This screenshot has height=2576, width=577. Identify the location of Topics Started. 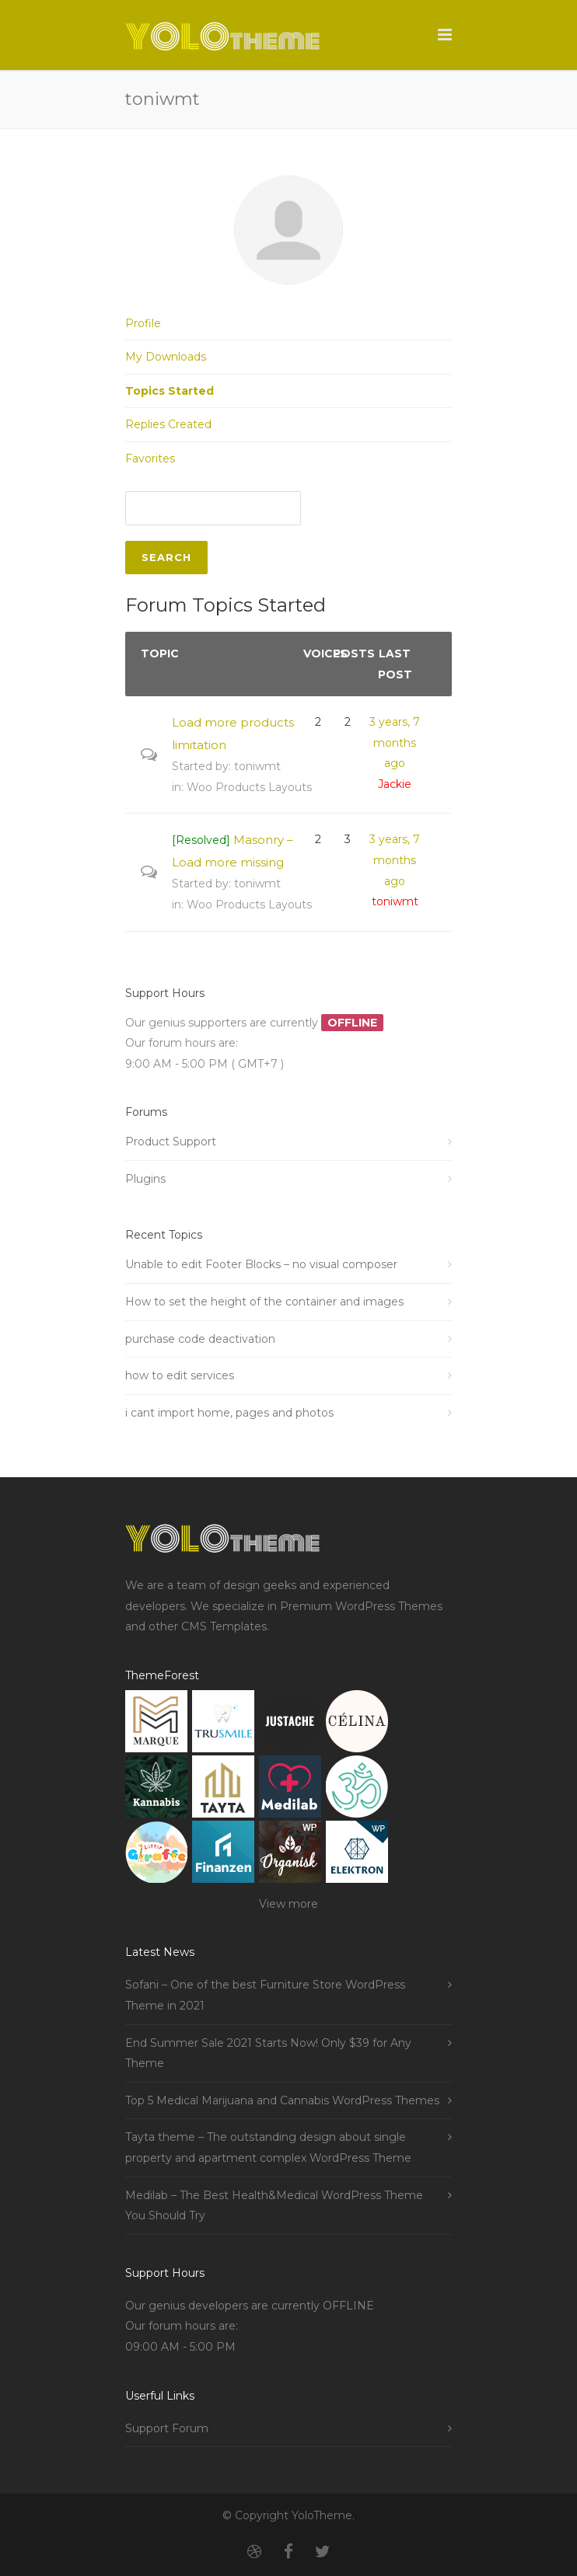
(169, 391).